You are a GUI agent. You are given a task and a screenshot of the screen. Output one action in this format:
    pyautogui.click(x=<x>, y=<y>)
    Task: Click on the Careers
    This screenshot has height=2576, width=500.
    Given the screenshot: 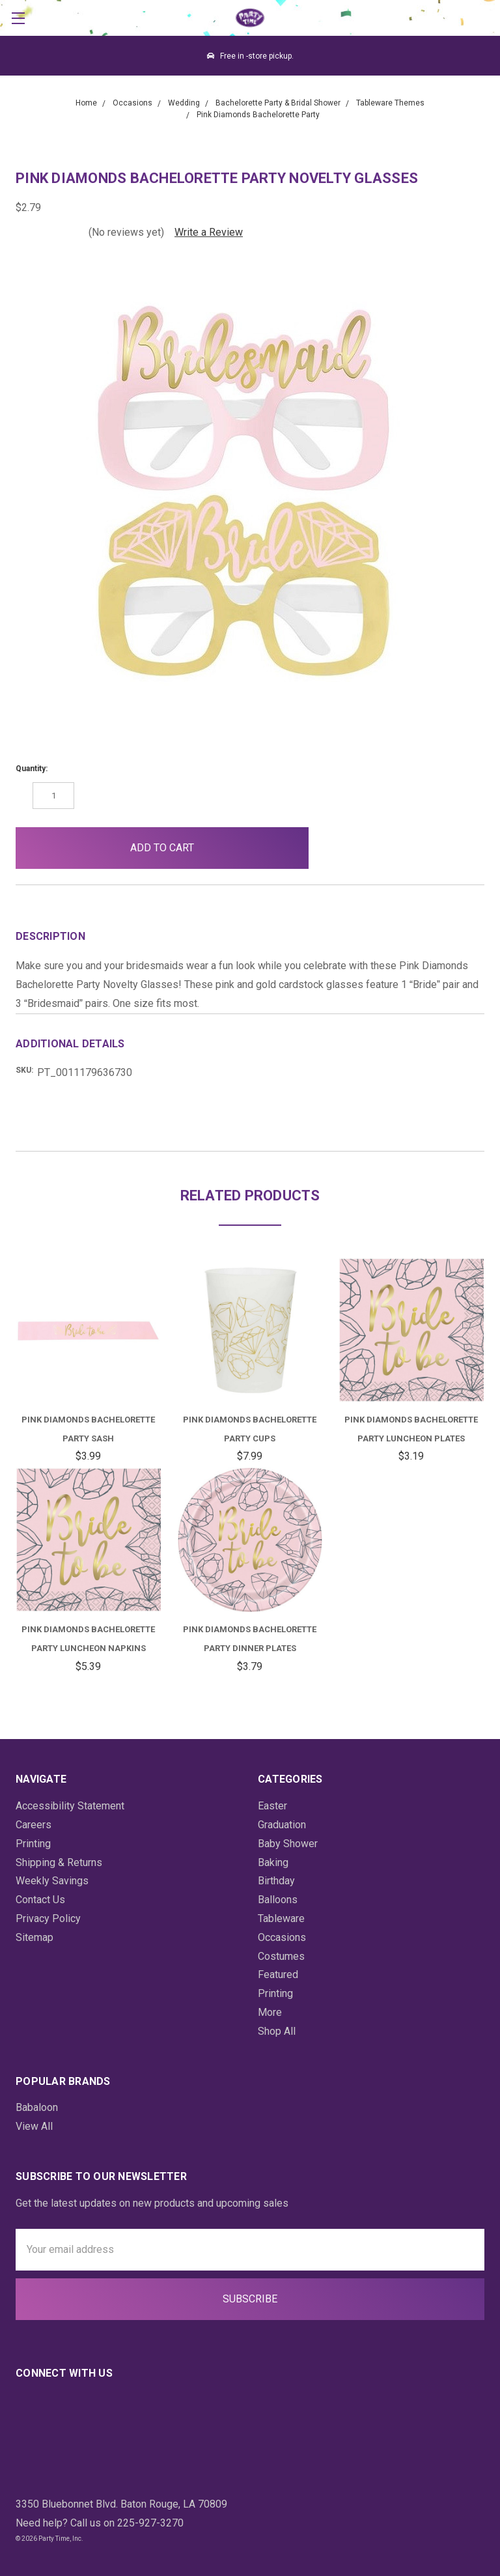 What is the action you would take?
    pyautogui.click(x=33, y=1825)
    